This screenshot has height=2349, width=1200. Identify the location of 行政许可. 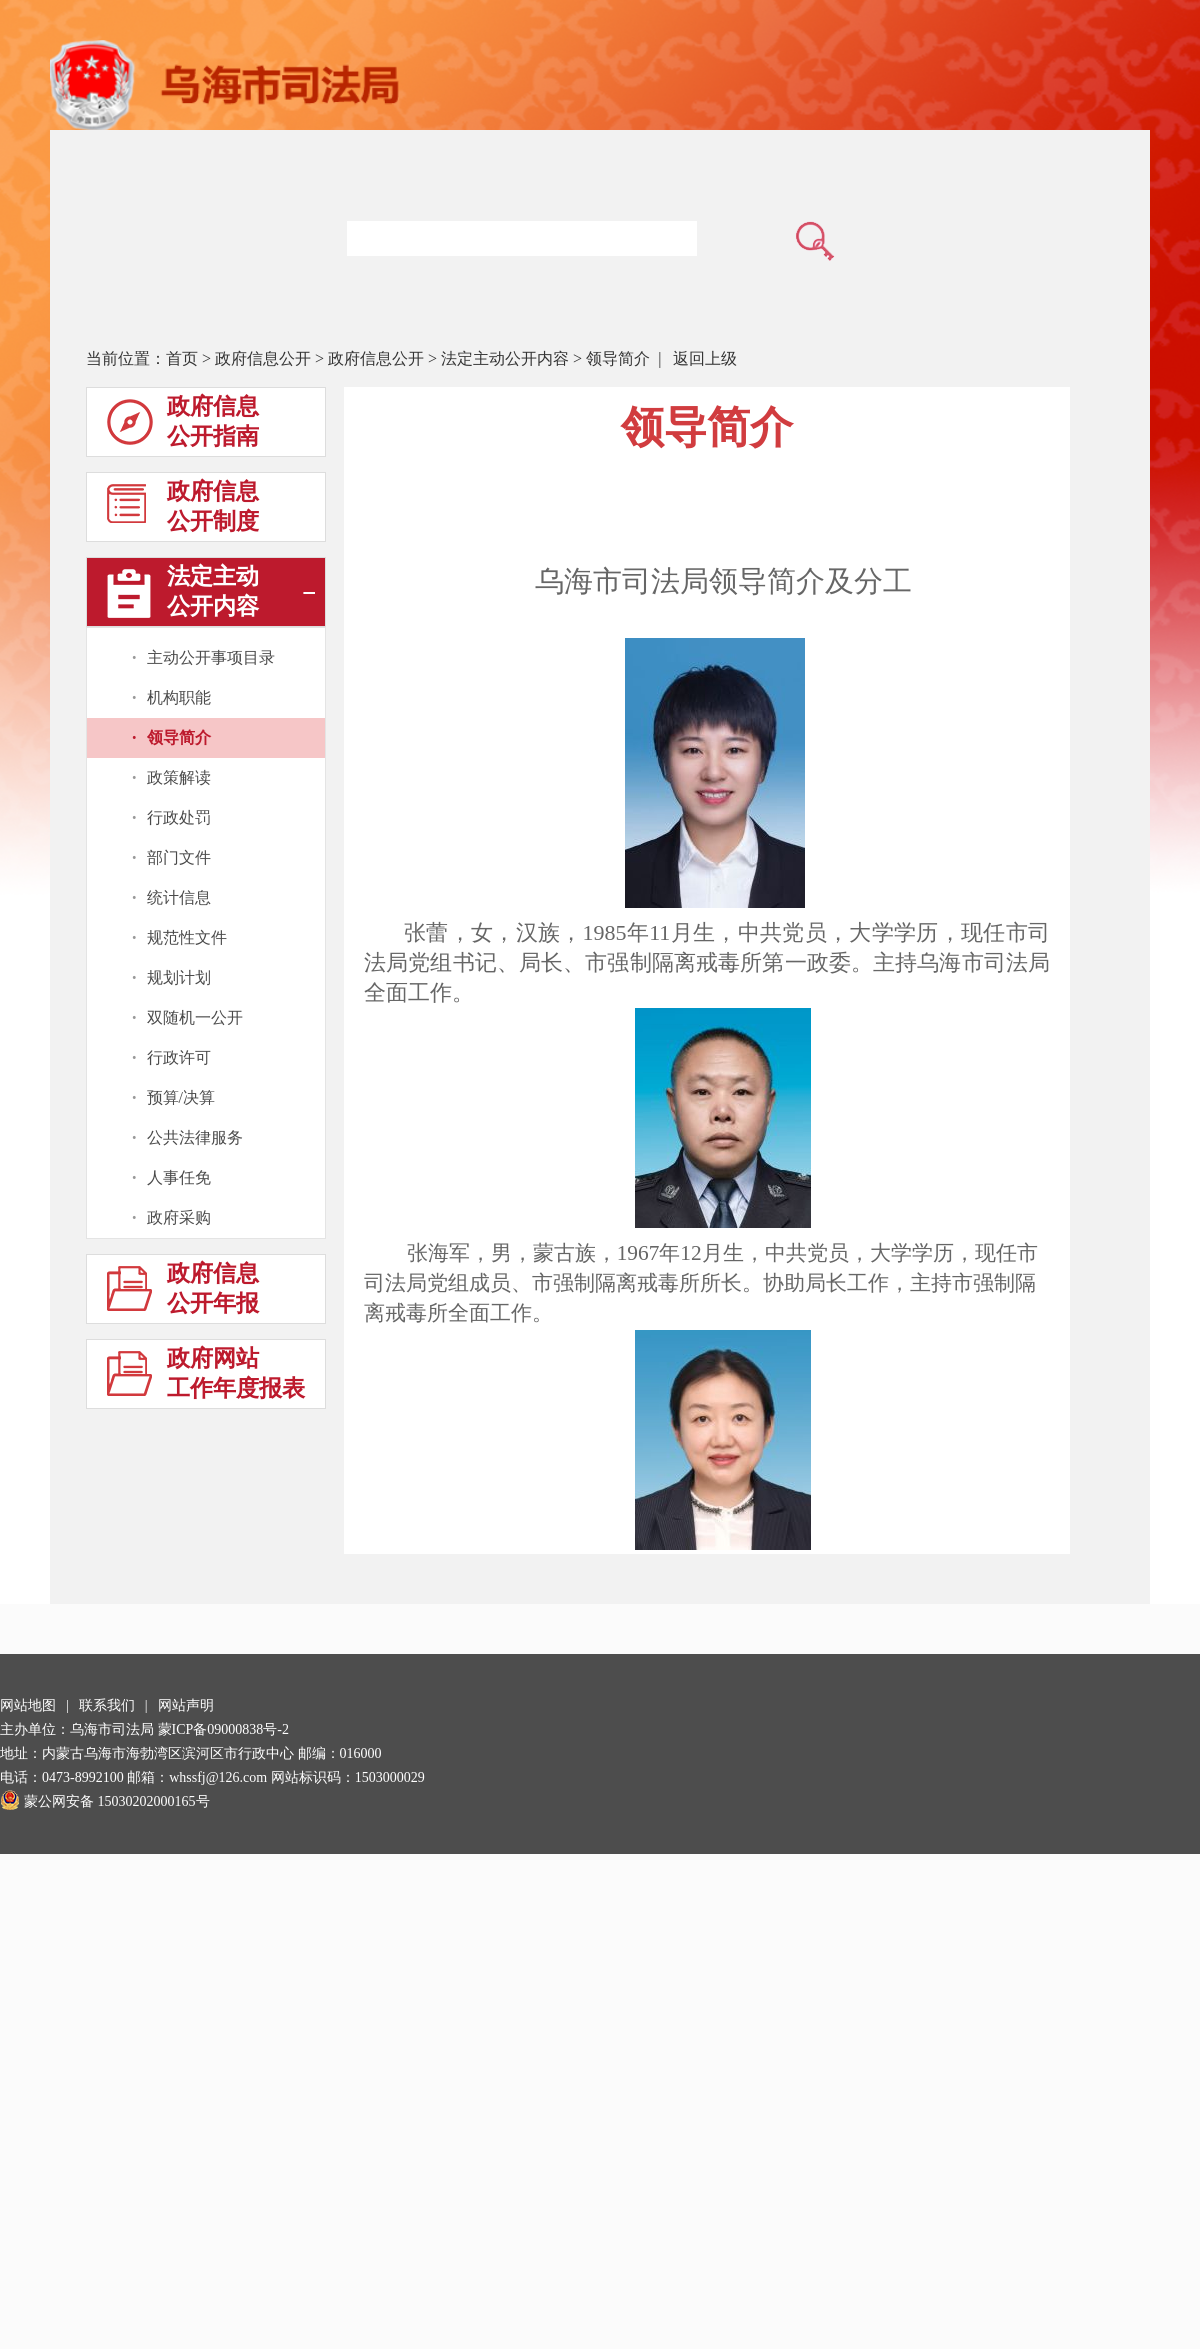
(179, 1057).